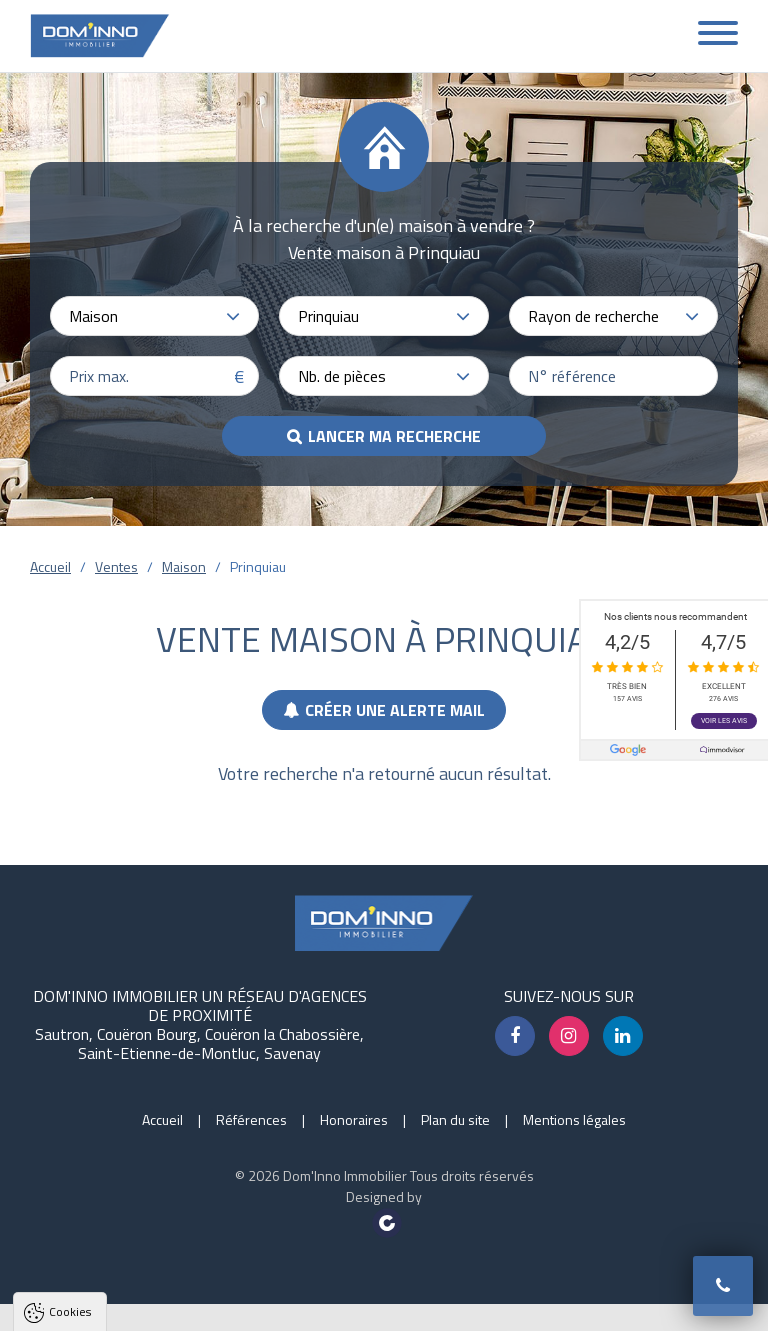 This screenshot has width=768, height=1331. Describe the element at coordinates (342, 376) in the screenshot. I see `Nb. de pièces [textbox]` at that location.